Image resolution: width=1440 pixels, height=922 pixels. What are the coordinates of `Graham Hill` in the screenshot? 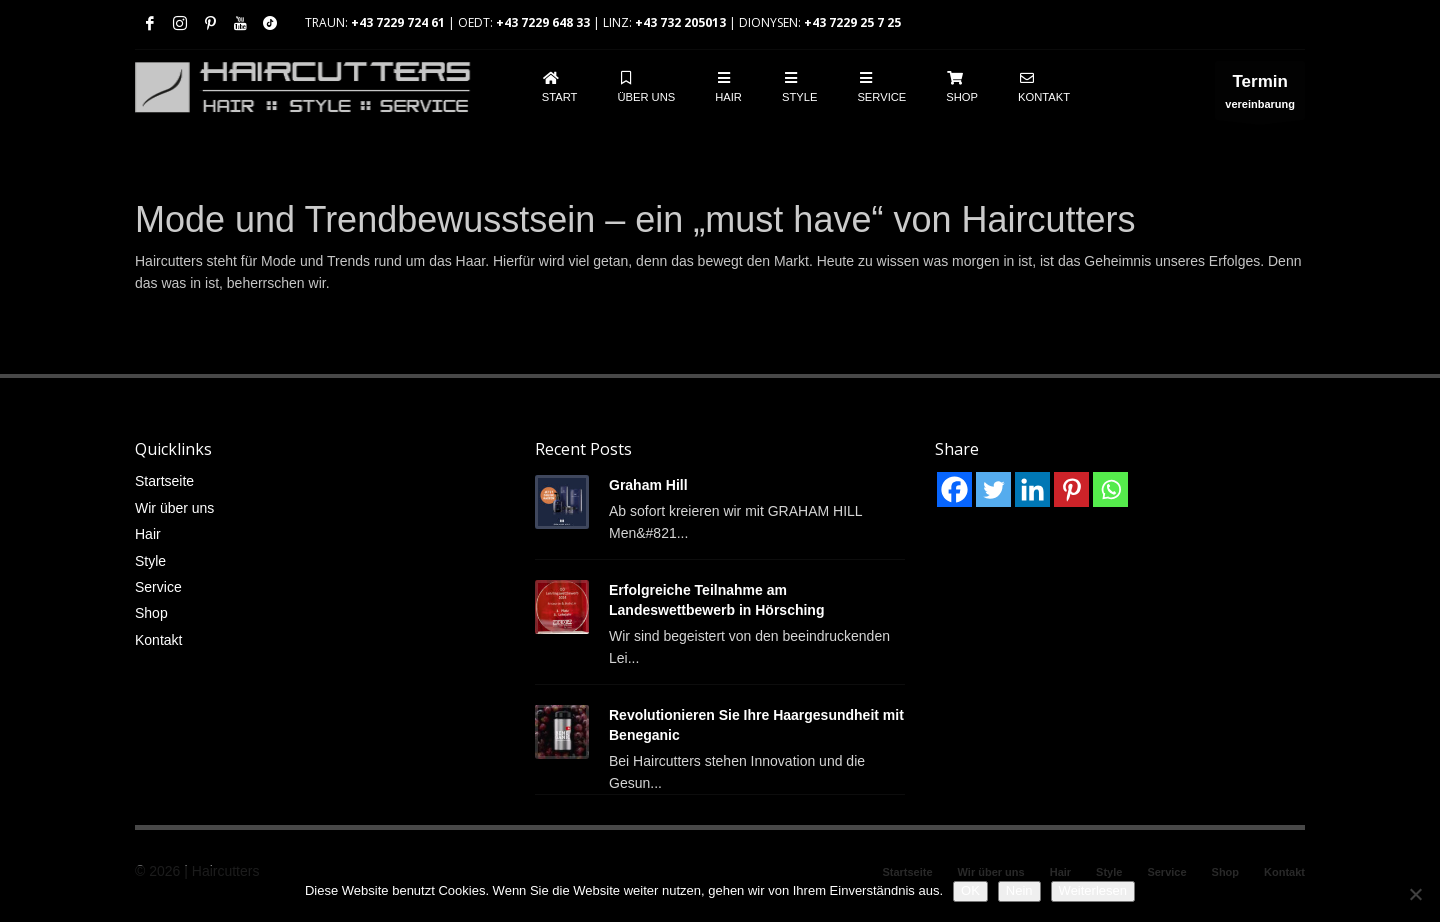 It's located at (648, 485).